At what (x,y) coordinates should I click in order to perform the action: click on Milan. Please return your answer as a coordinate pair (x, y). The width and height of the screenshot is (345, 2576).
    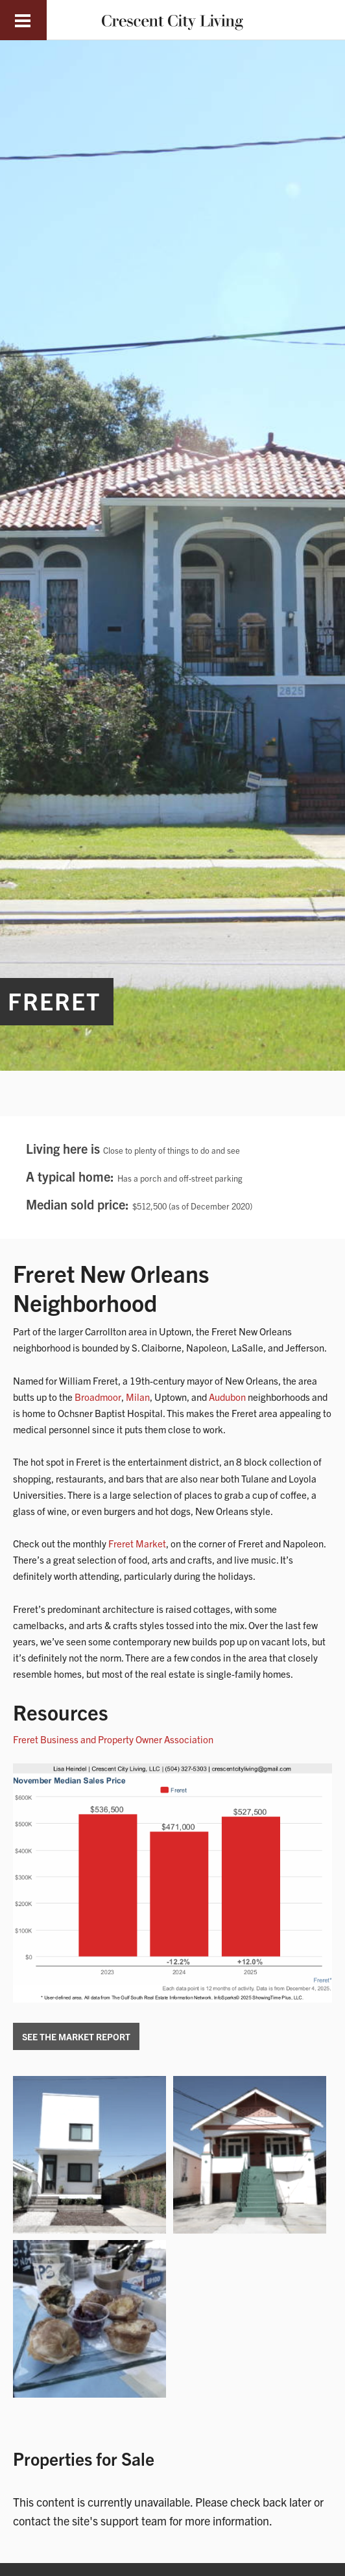
    Looking at the image, I should click on (138, 1396).